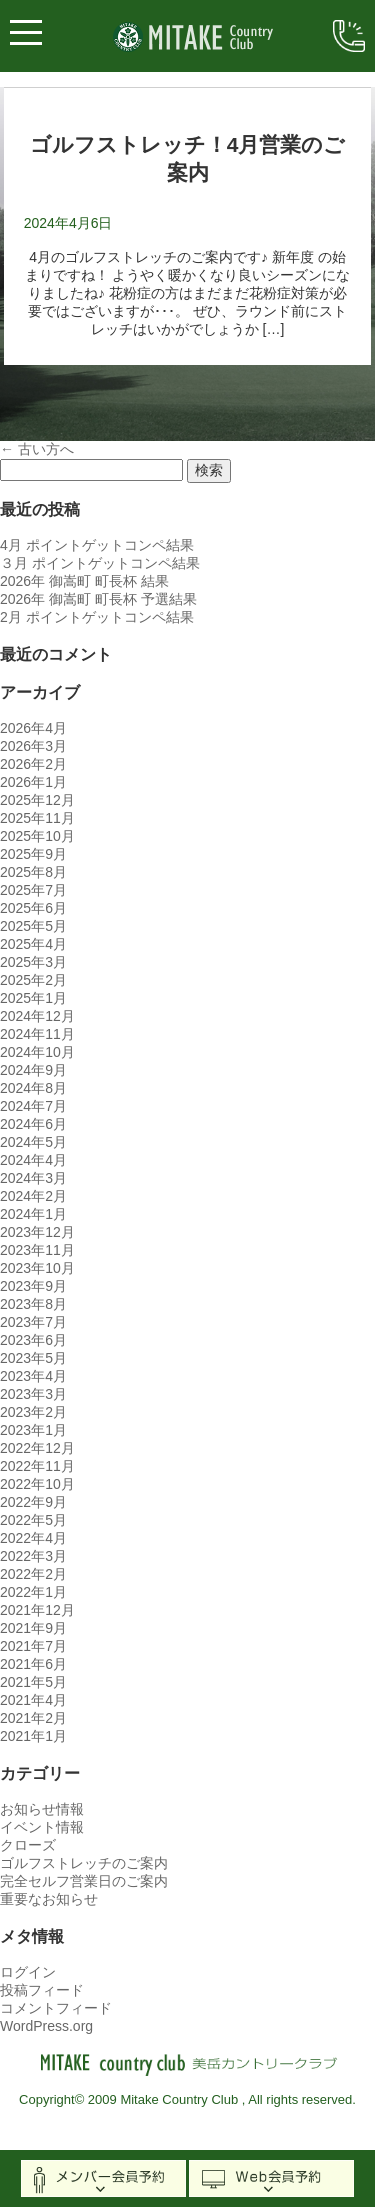 The height and width of the screenshot is (2207, 375). What do you see at coordinates (33, 1322) in the screenshot?
I see `2023年7月` at bounding box center [33, 1322].